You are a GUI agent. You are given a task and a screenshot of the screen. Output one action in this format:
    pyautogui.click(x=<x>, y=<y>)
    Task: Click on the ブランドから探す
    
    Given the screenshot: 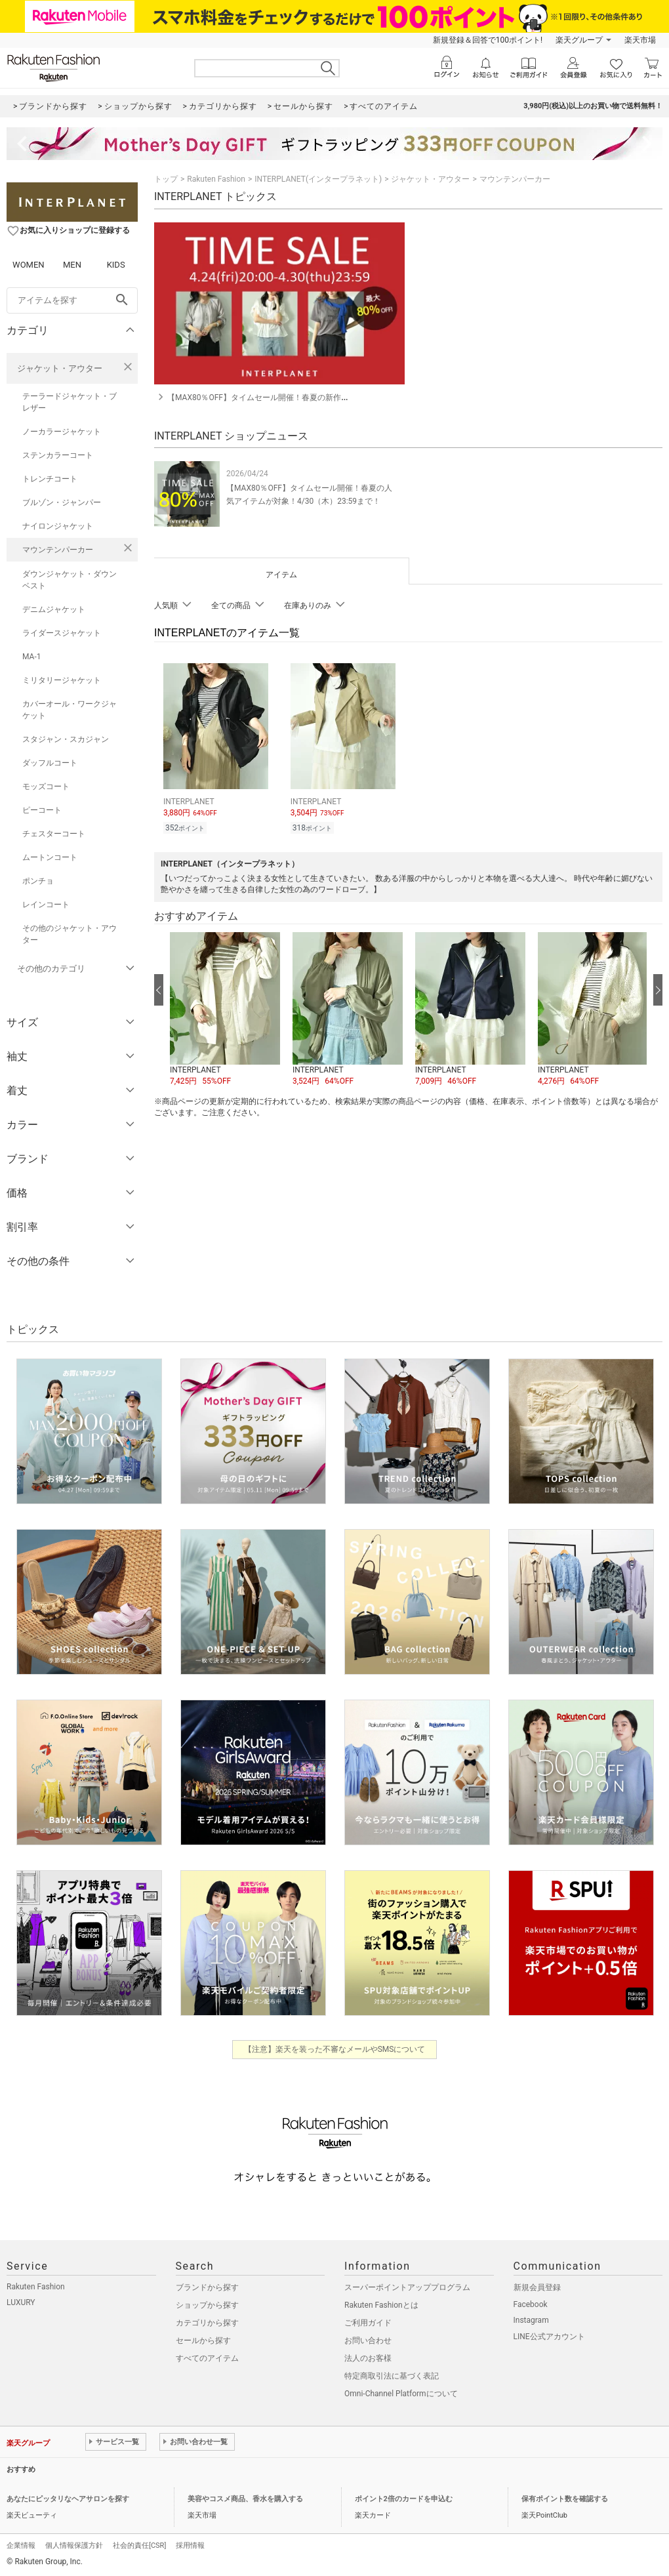 What is the action you would take?
    pyautogui.click(x=207, y=2287)
    